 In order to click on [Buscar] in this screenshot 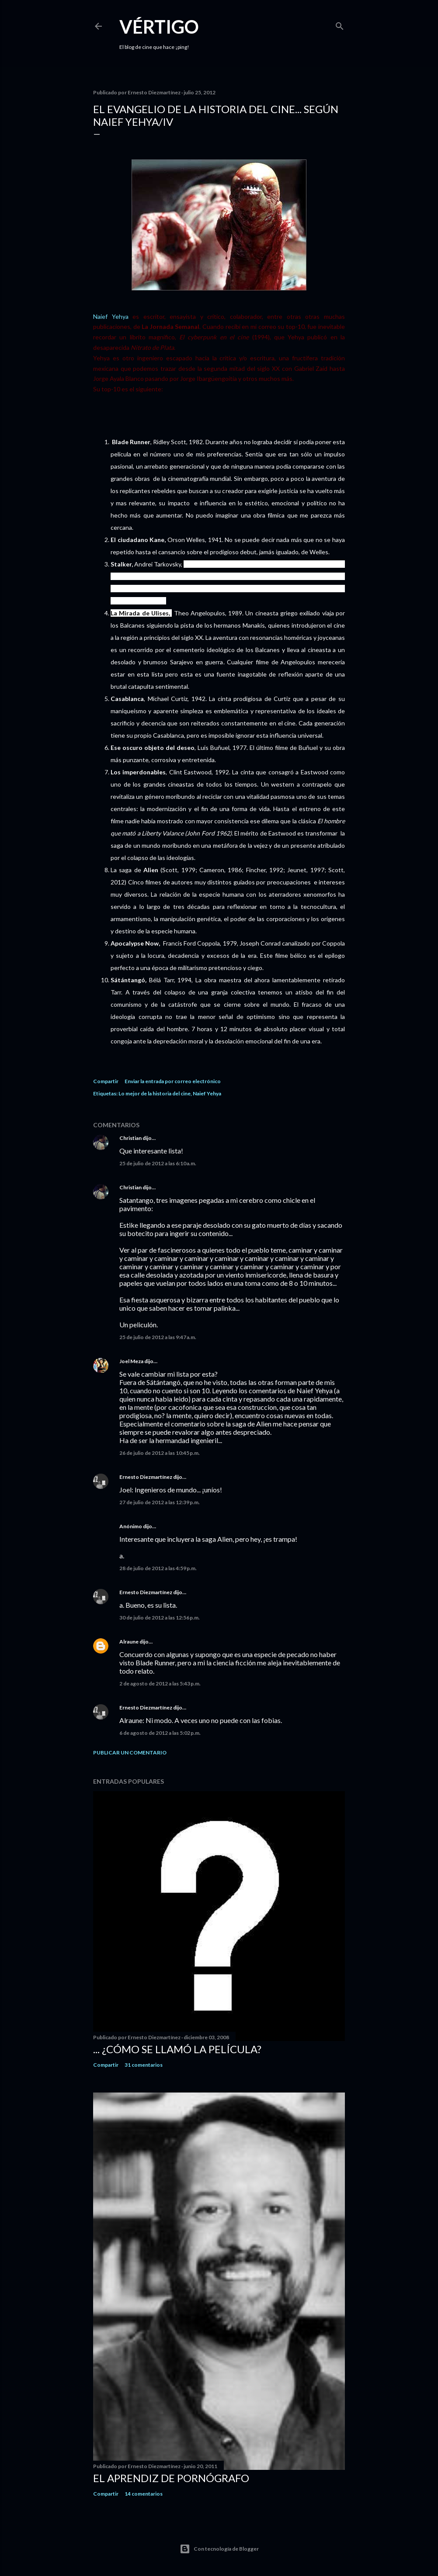, I will do `click(339, 24)`.